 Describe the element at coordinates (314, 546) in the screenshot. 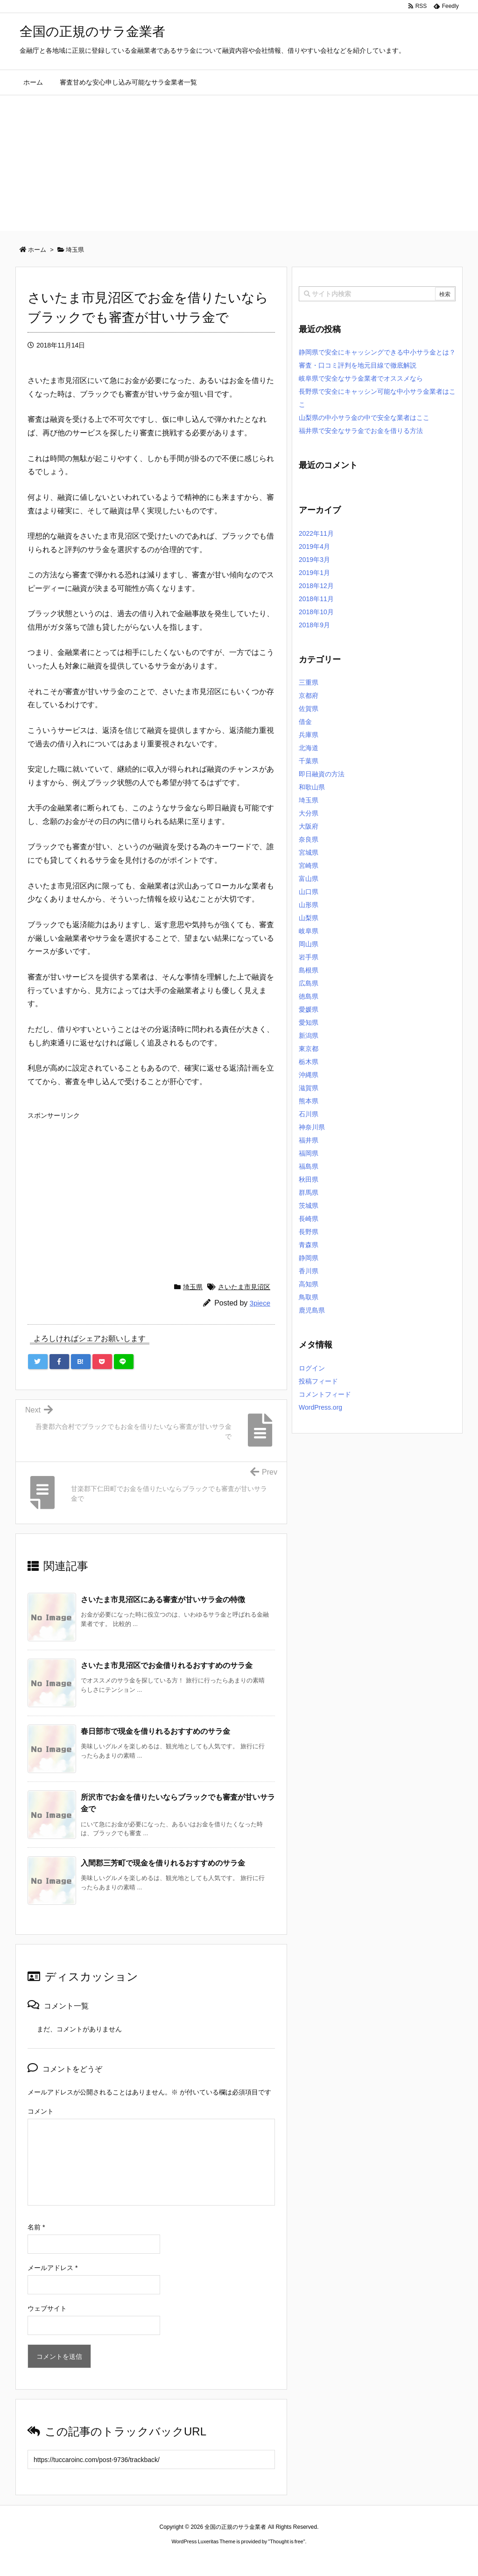

I see `2019年4月` at that location.